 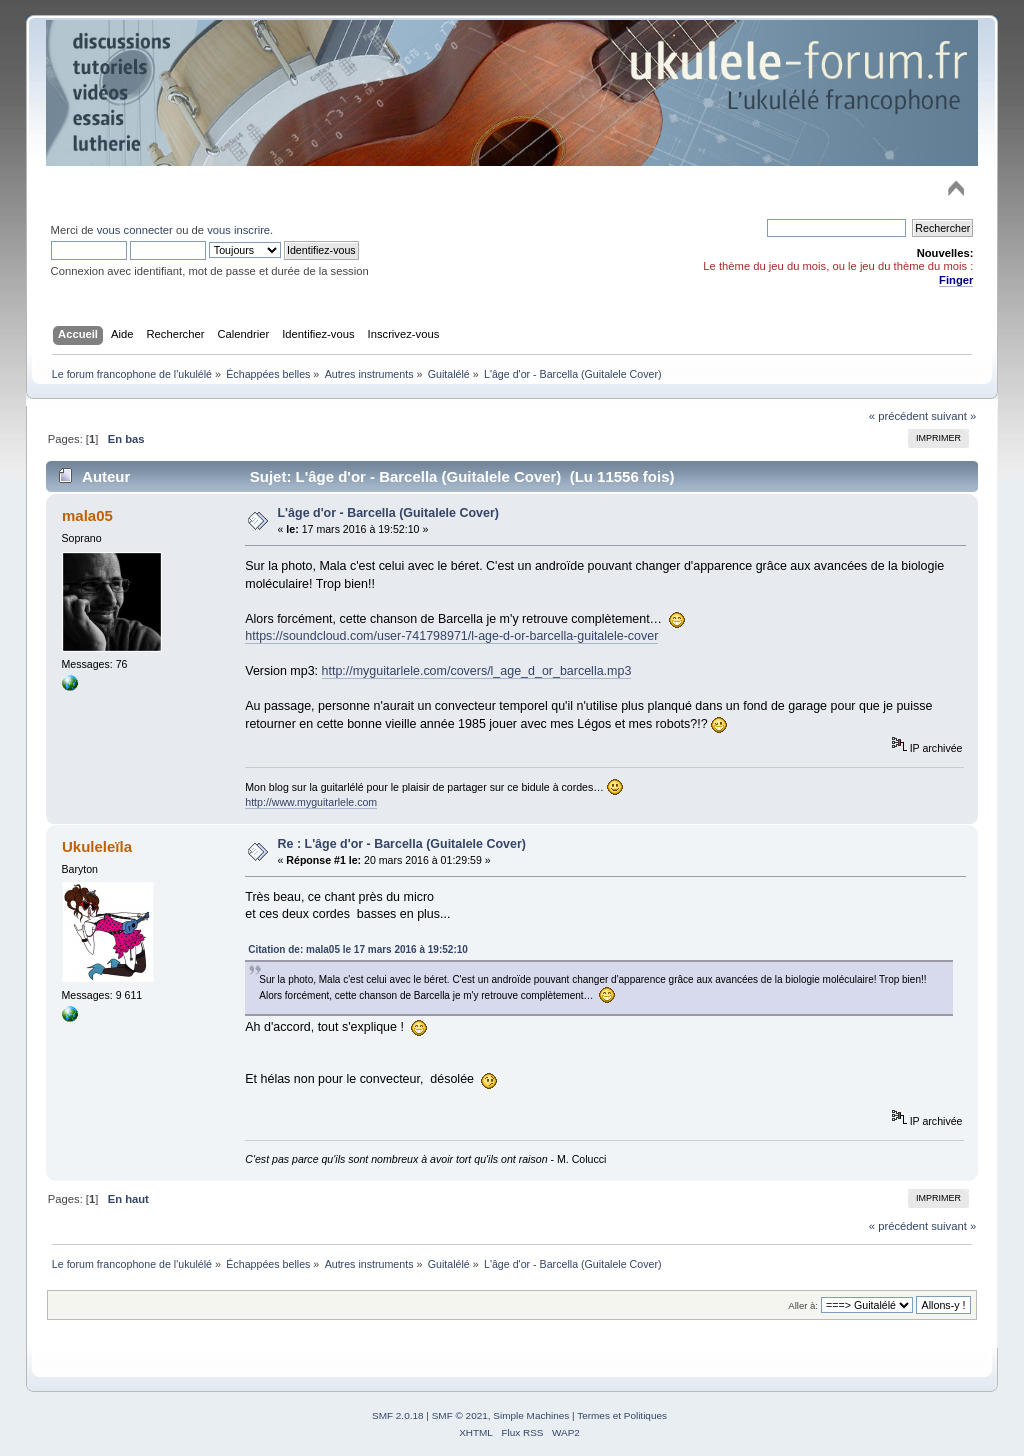 I want to click on suivant », so click(x=953, y=416).